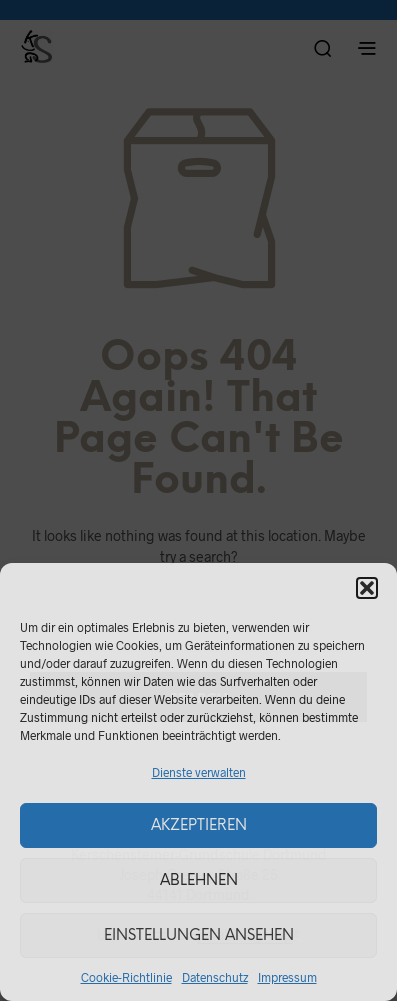  Describe the element at coordinates (199, 936) in the screenshot. I see `Einstellungen ansehen` at that location.